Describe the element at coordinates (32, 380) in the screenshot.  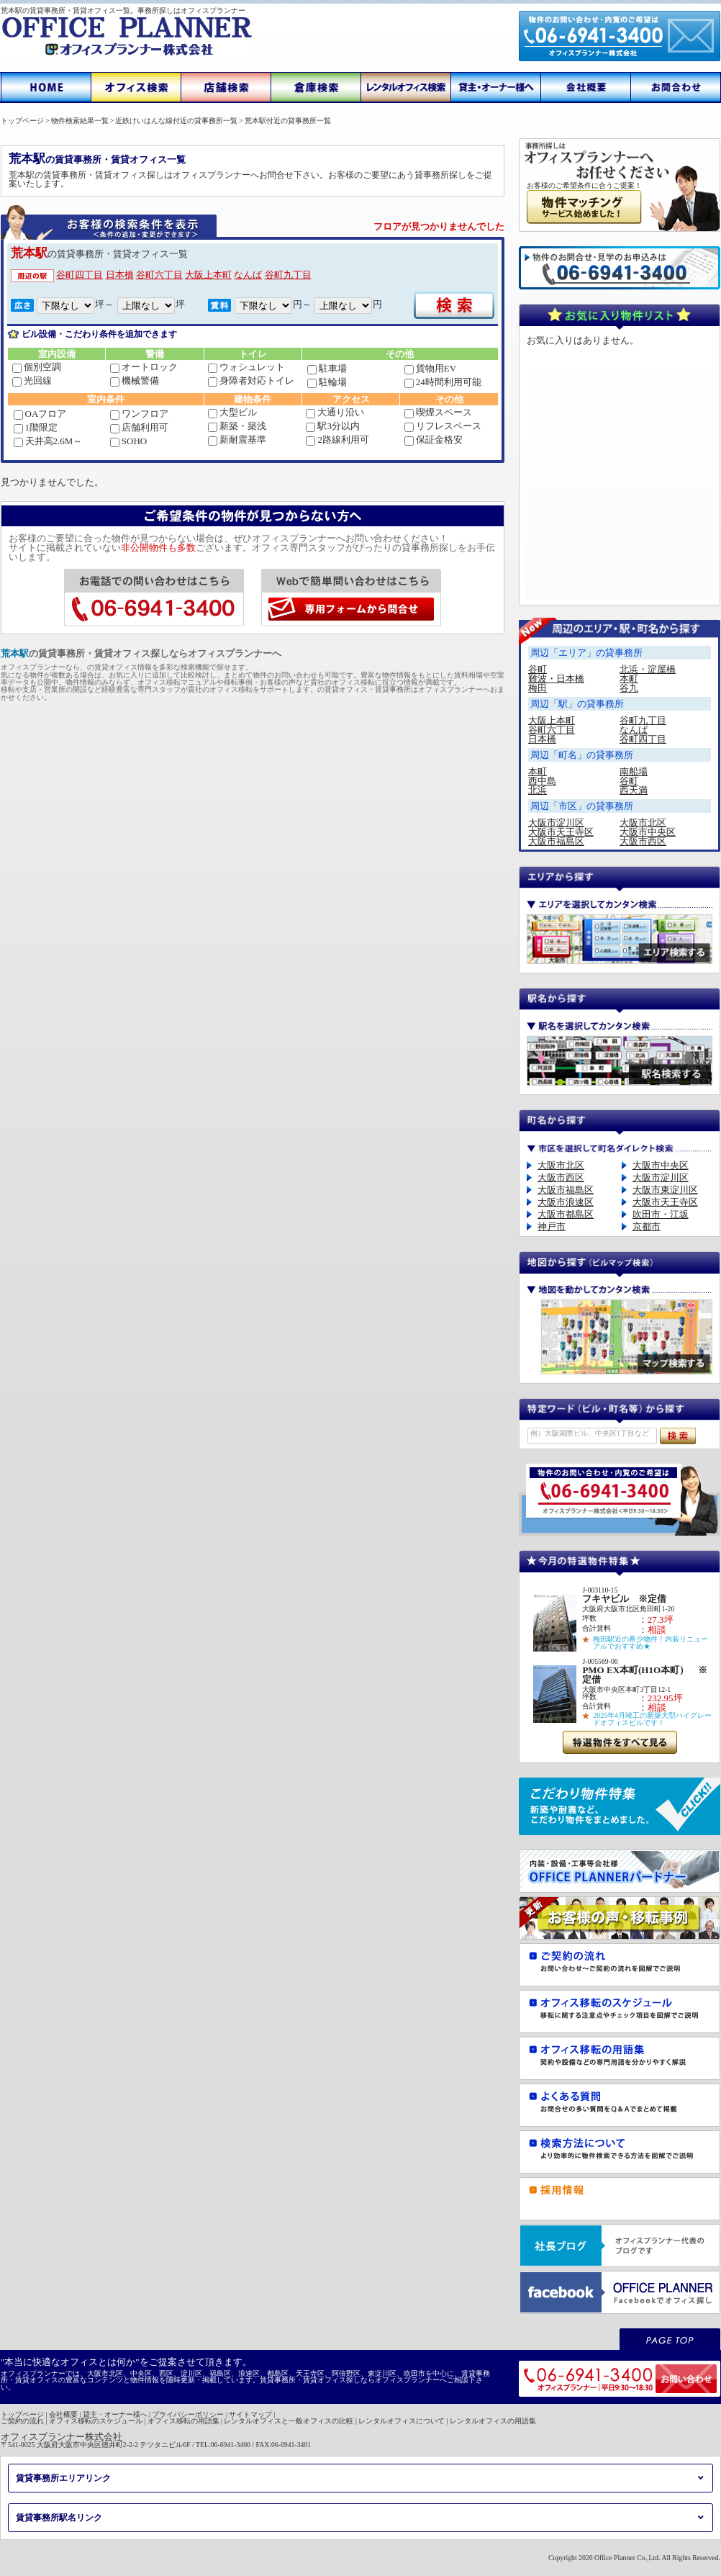
I see `光回線` at that location.